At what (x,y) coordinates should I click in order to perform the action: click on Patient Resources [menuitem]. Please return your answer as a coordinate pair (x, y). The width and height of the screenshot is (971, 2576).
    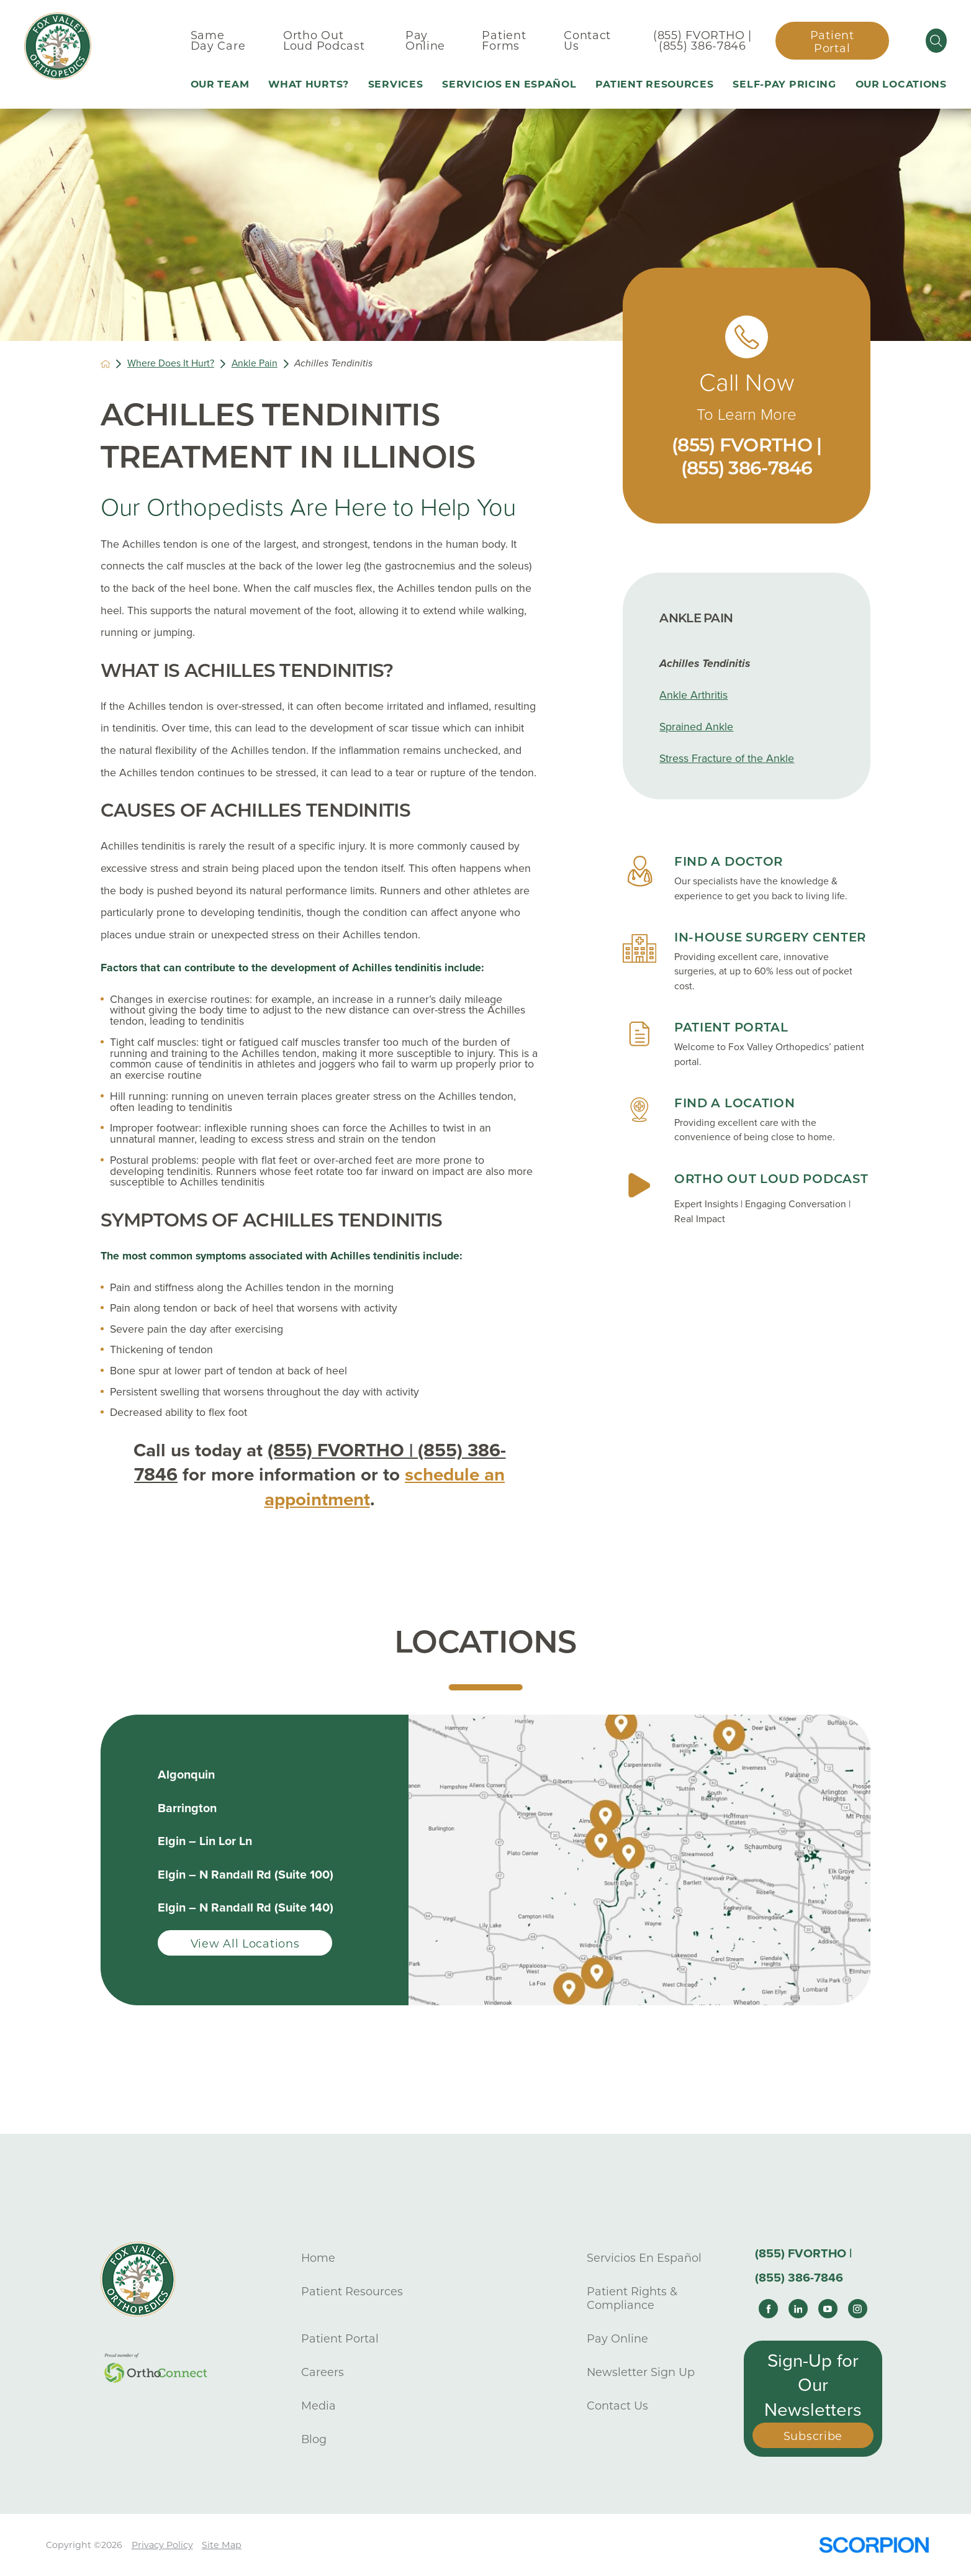
    Looking at the image, I should click on (654, 84).